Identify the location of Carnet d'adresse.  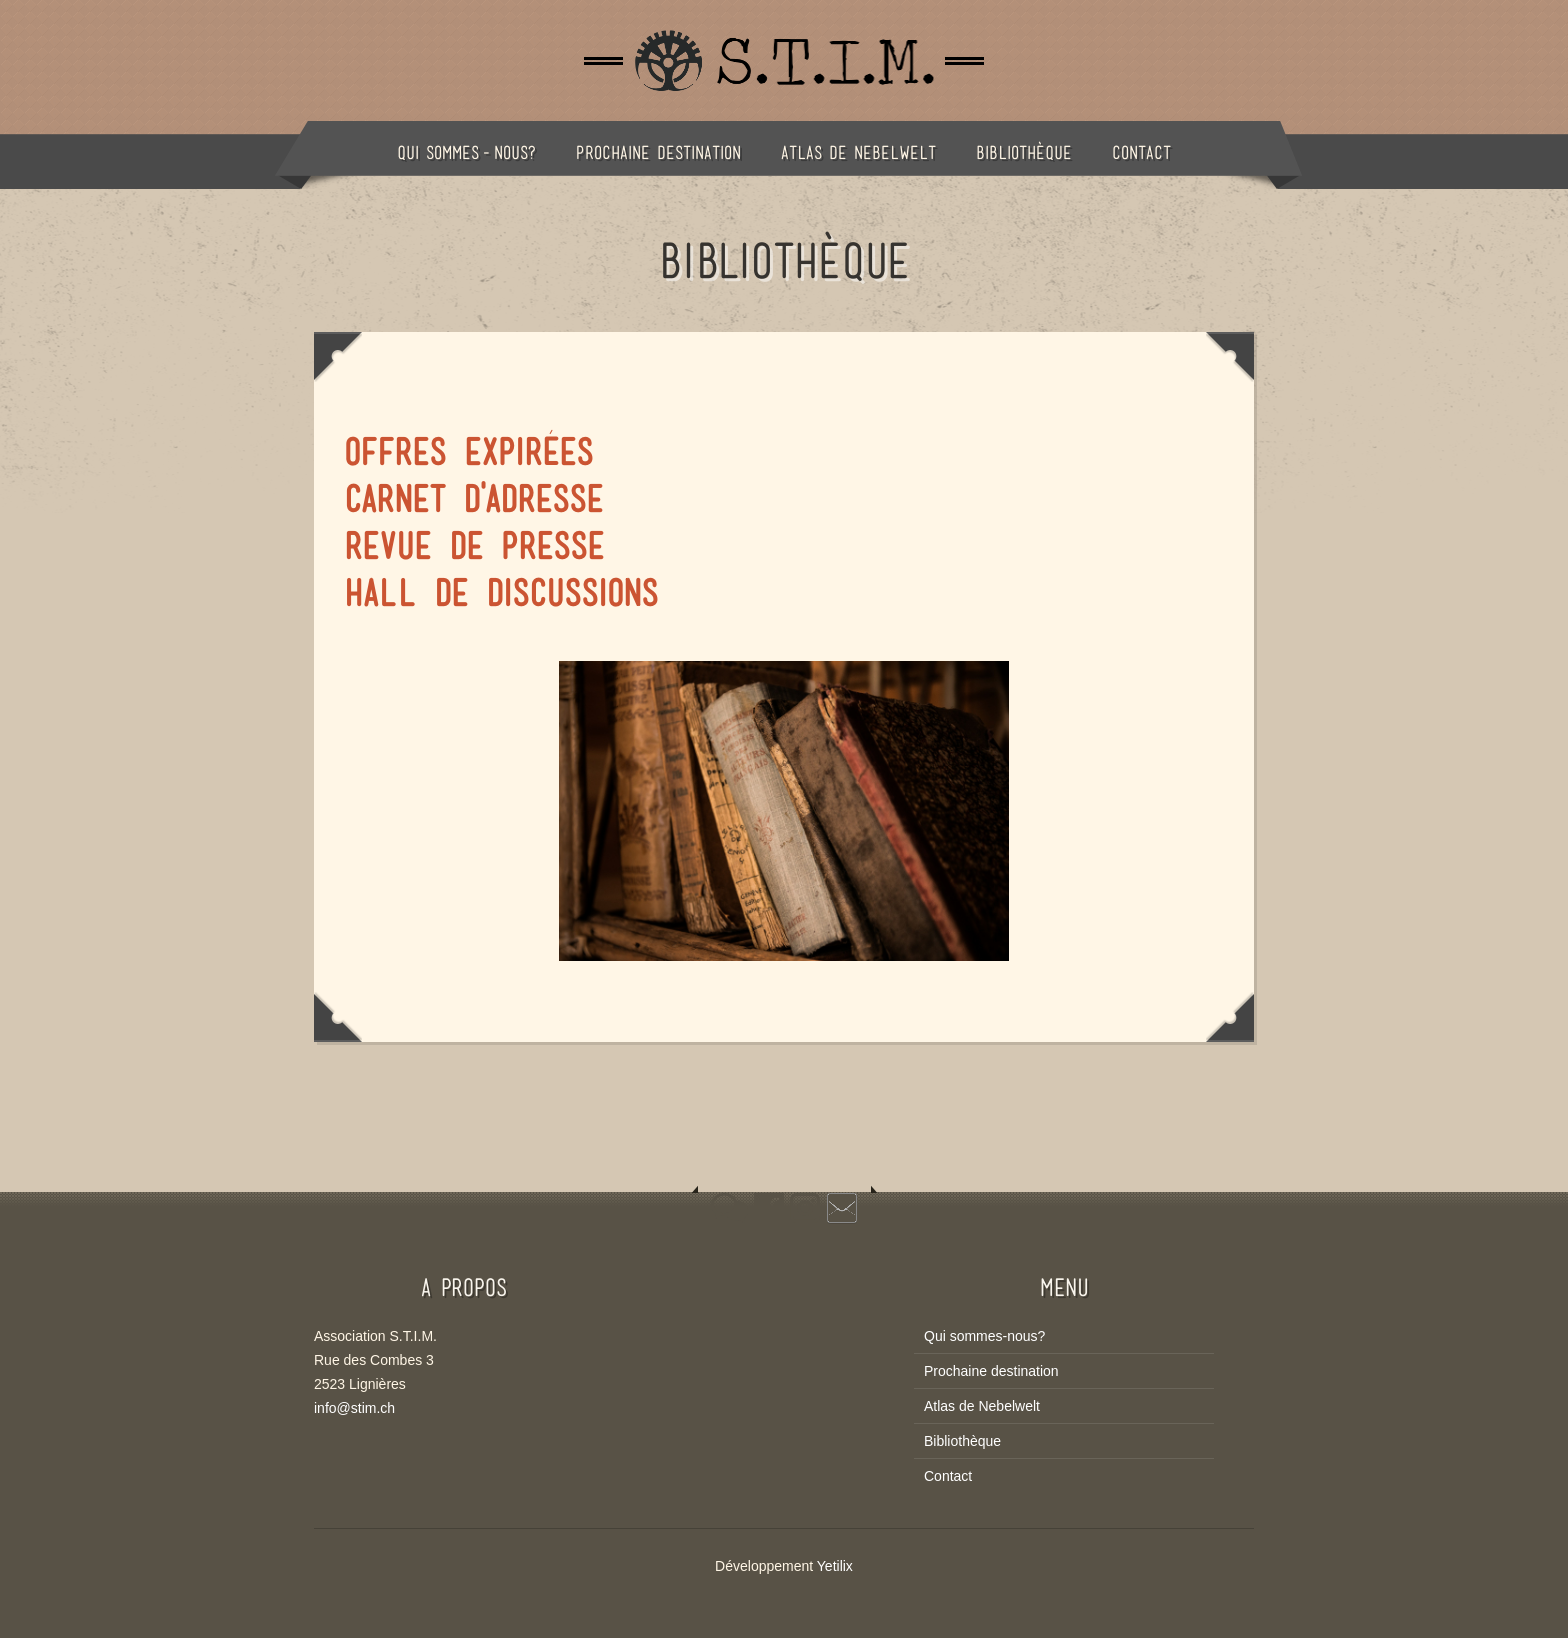
(473, 499).